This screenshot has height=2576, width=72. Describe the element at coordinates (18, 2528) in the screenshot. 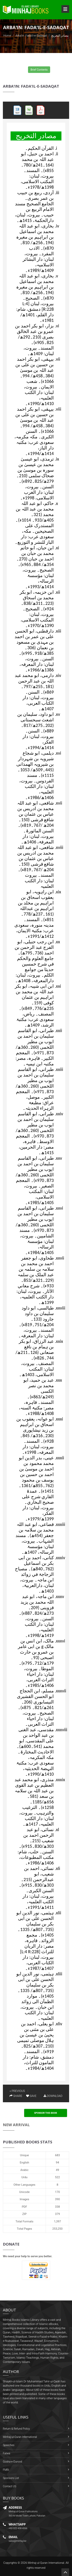

I see `+92-322-438-4066` at that location.